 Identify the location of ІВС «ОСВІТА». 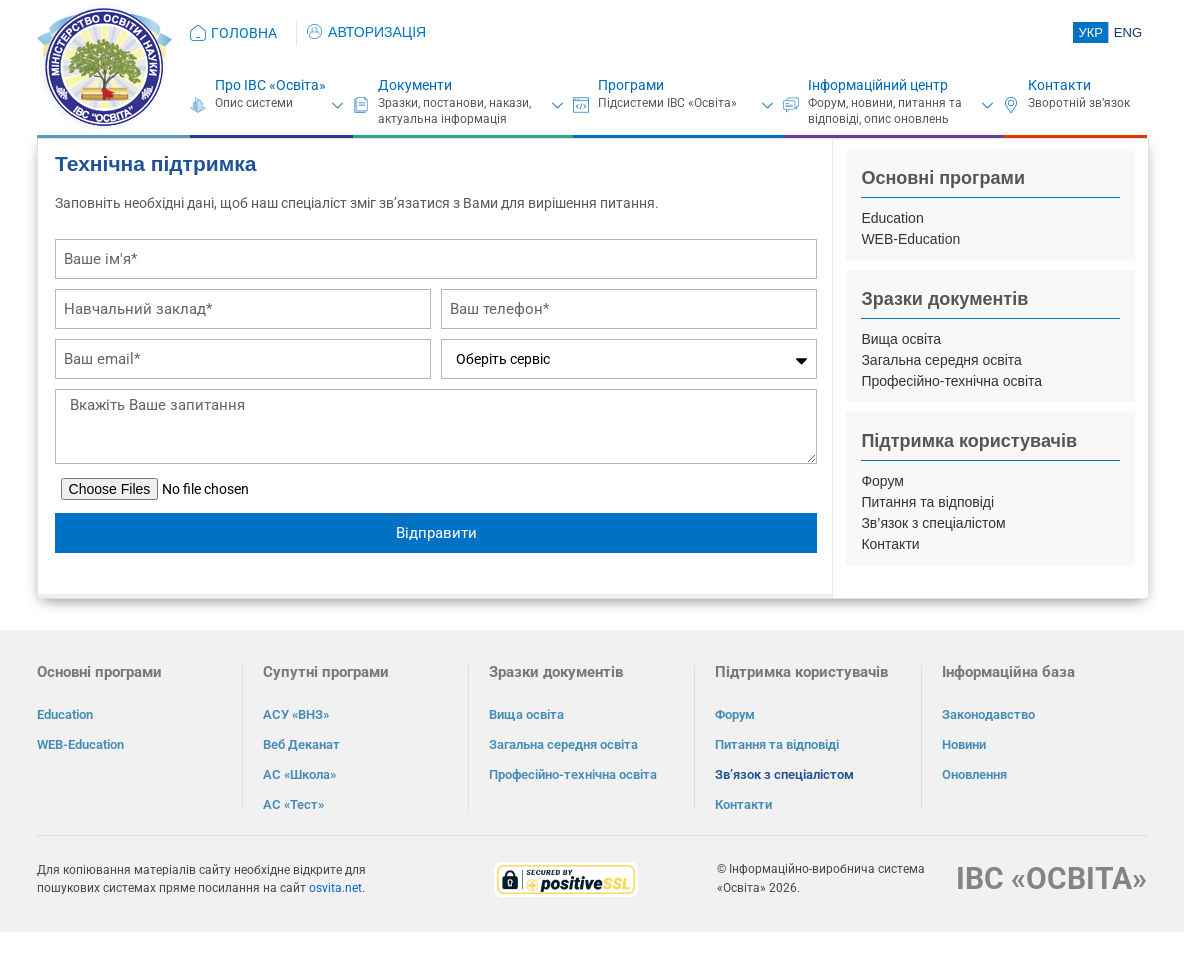
(1051, 878).